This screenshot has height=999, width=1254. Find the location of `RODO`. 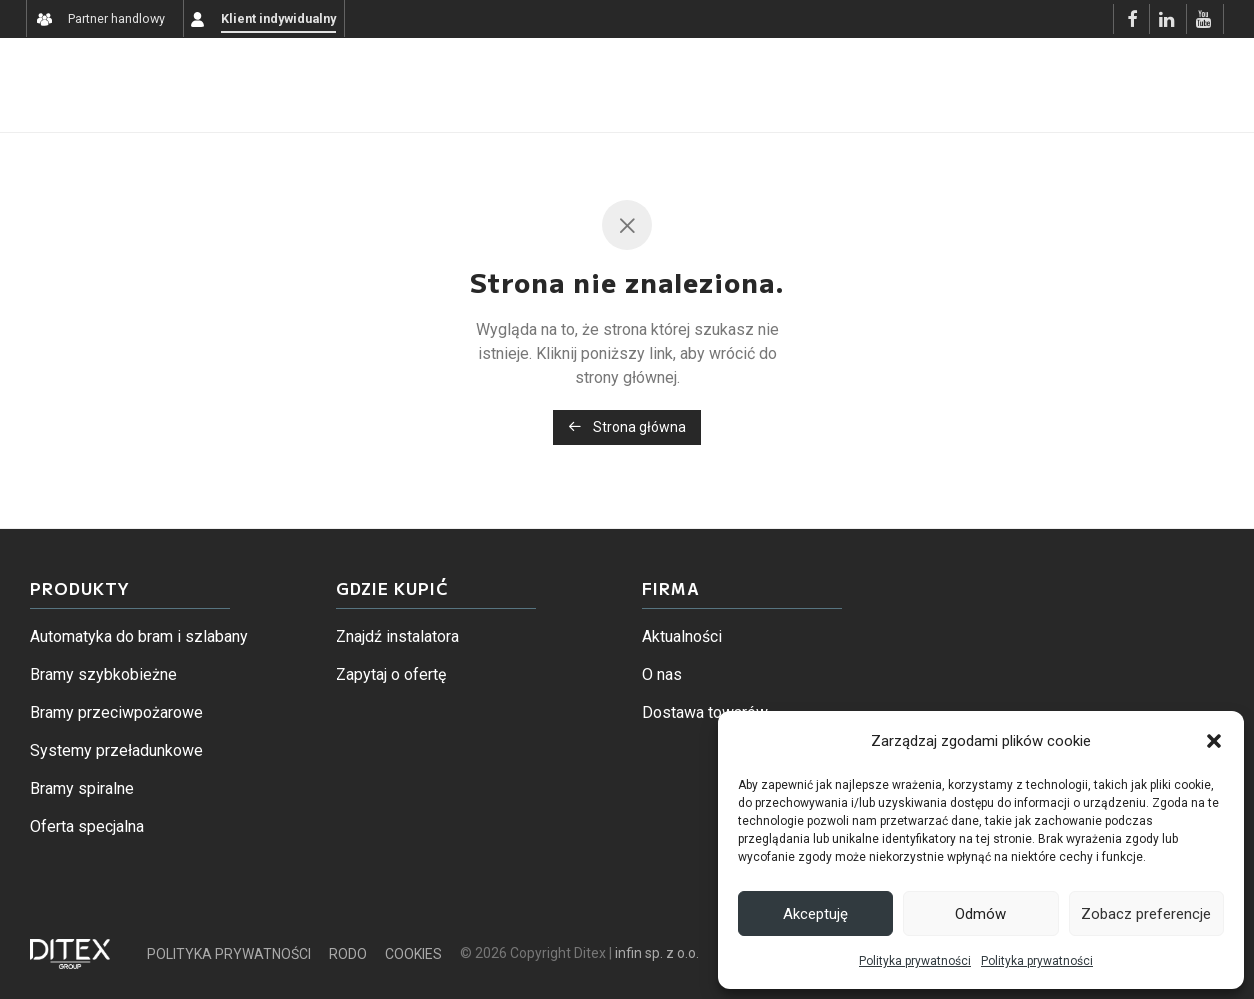

RODO is located at coordinates (348, 954).